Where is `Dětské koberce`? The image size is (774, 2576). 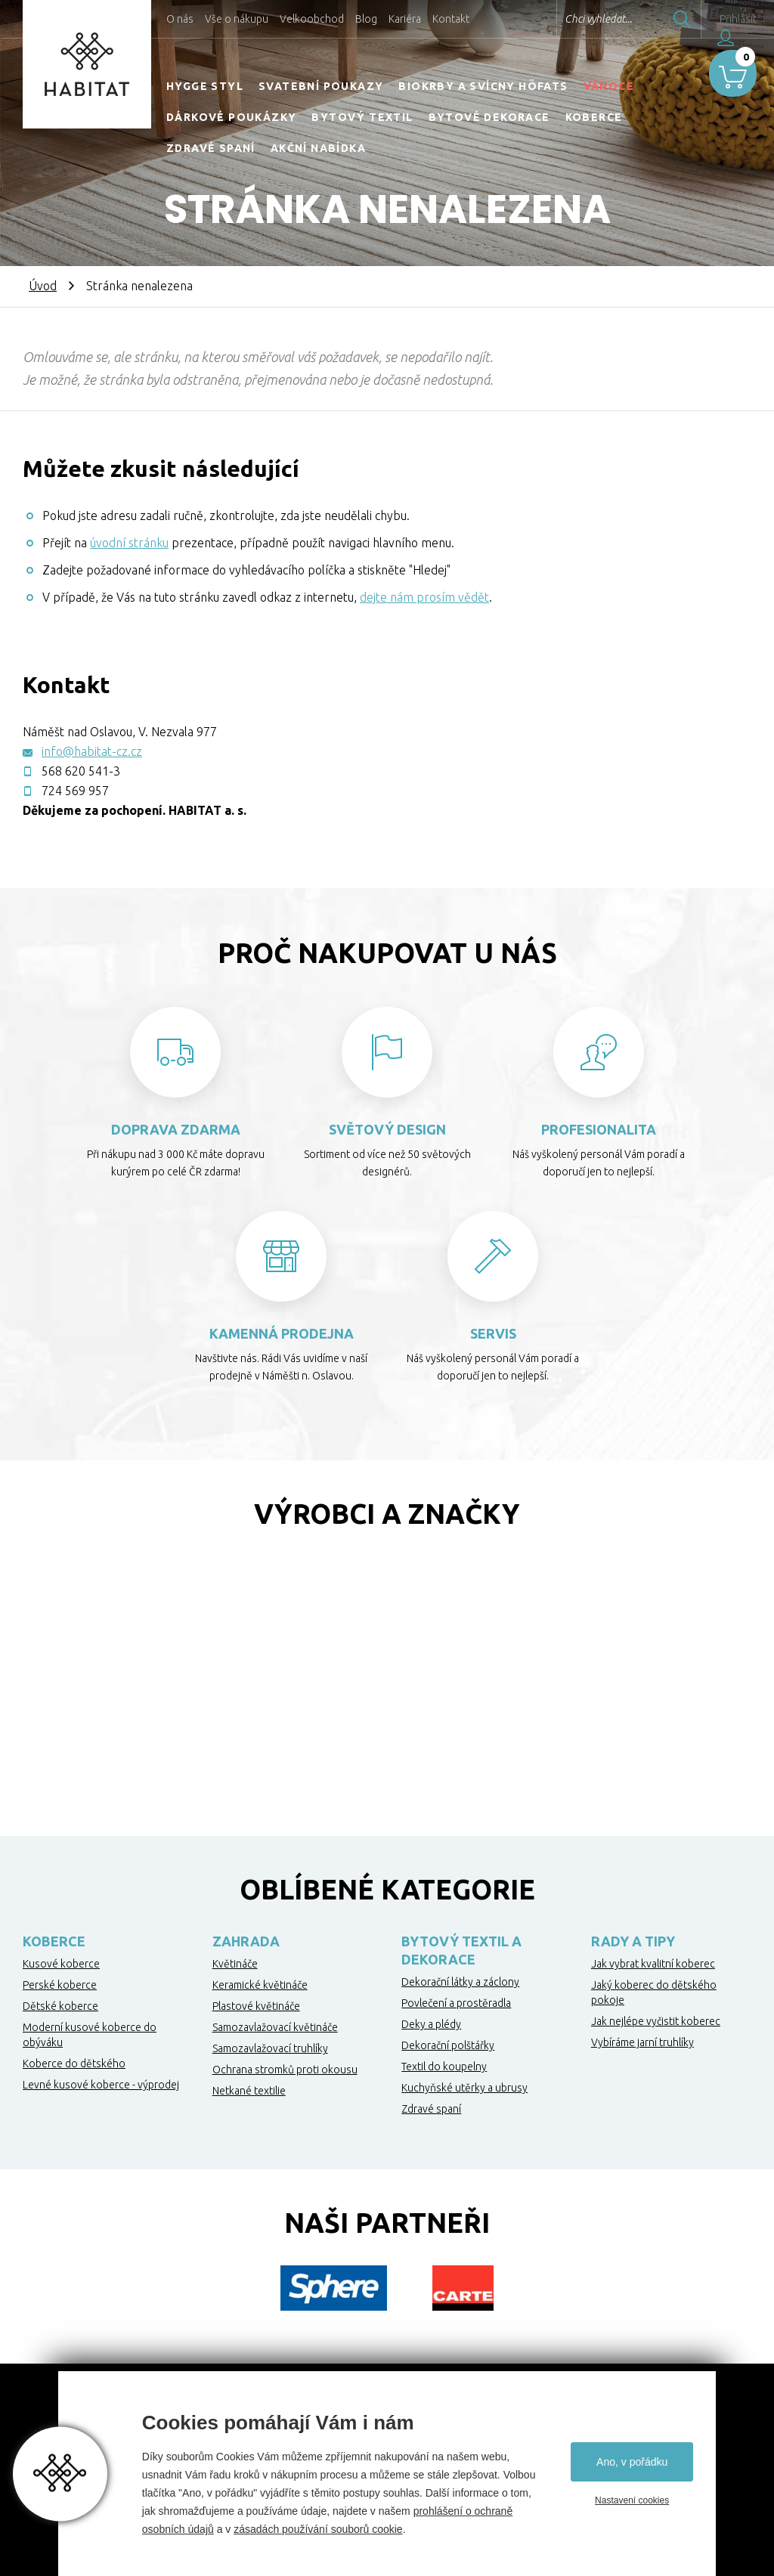 Dětské koberce is located at coordinates (60, 2006).